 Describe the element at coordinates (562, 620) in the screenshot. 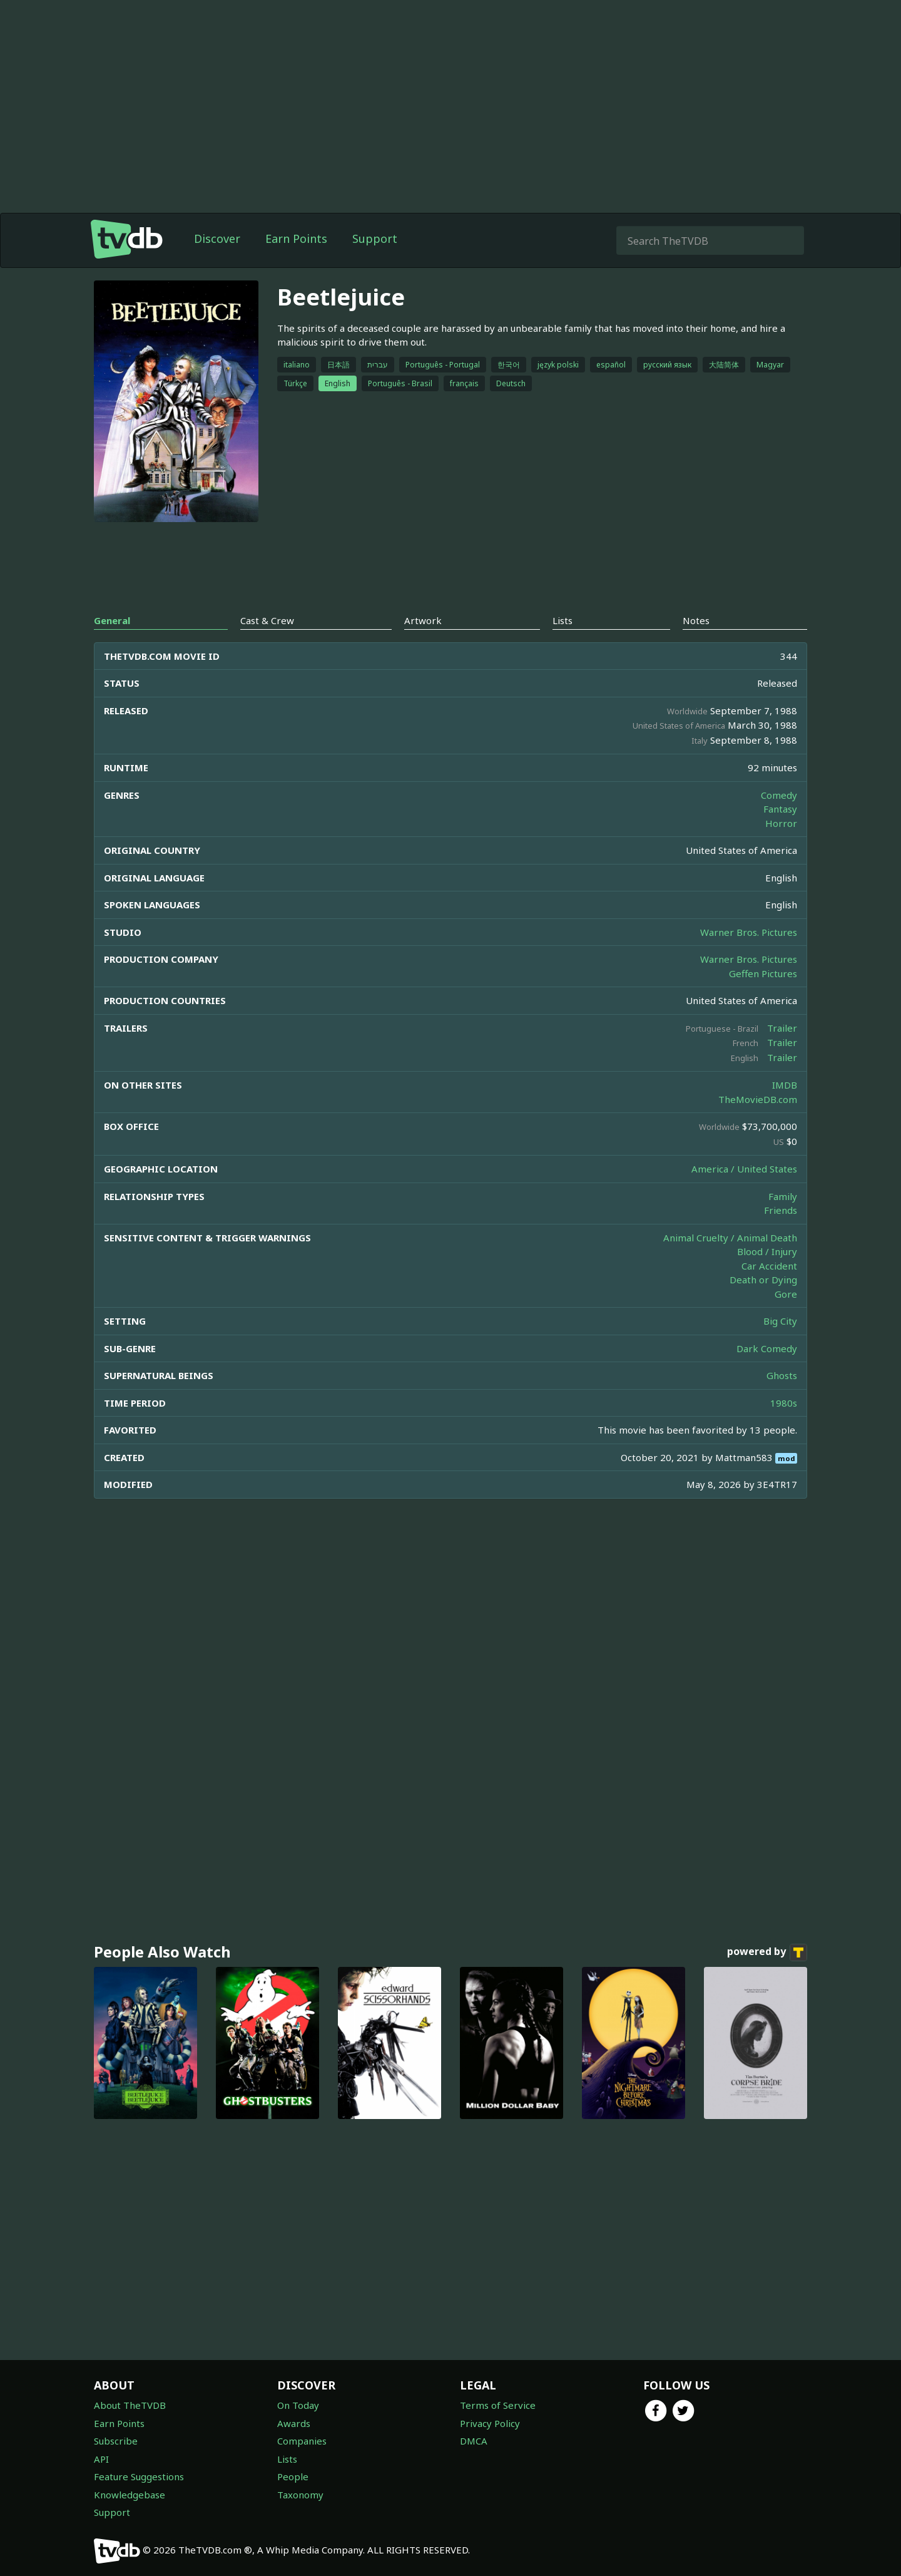

I see `Lists [tab]` at that location.